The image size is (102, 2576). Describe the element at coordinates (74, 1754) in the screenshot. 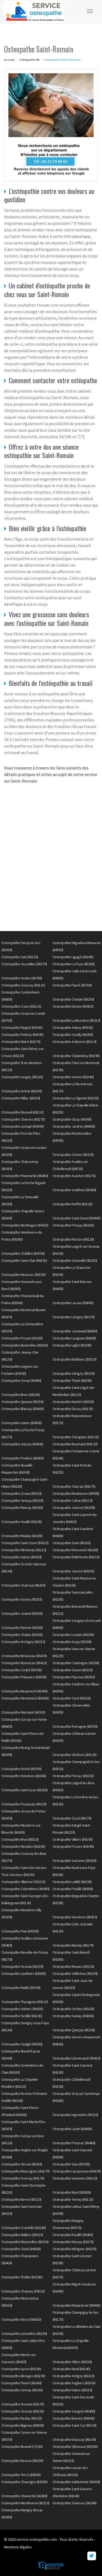

I see `Osteopathe Vézières (86120)` at that location.